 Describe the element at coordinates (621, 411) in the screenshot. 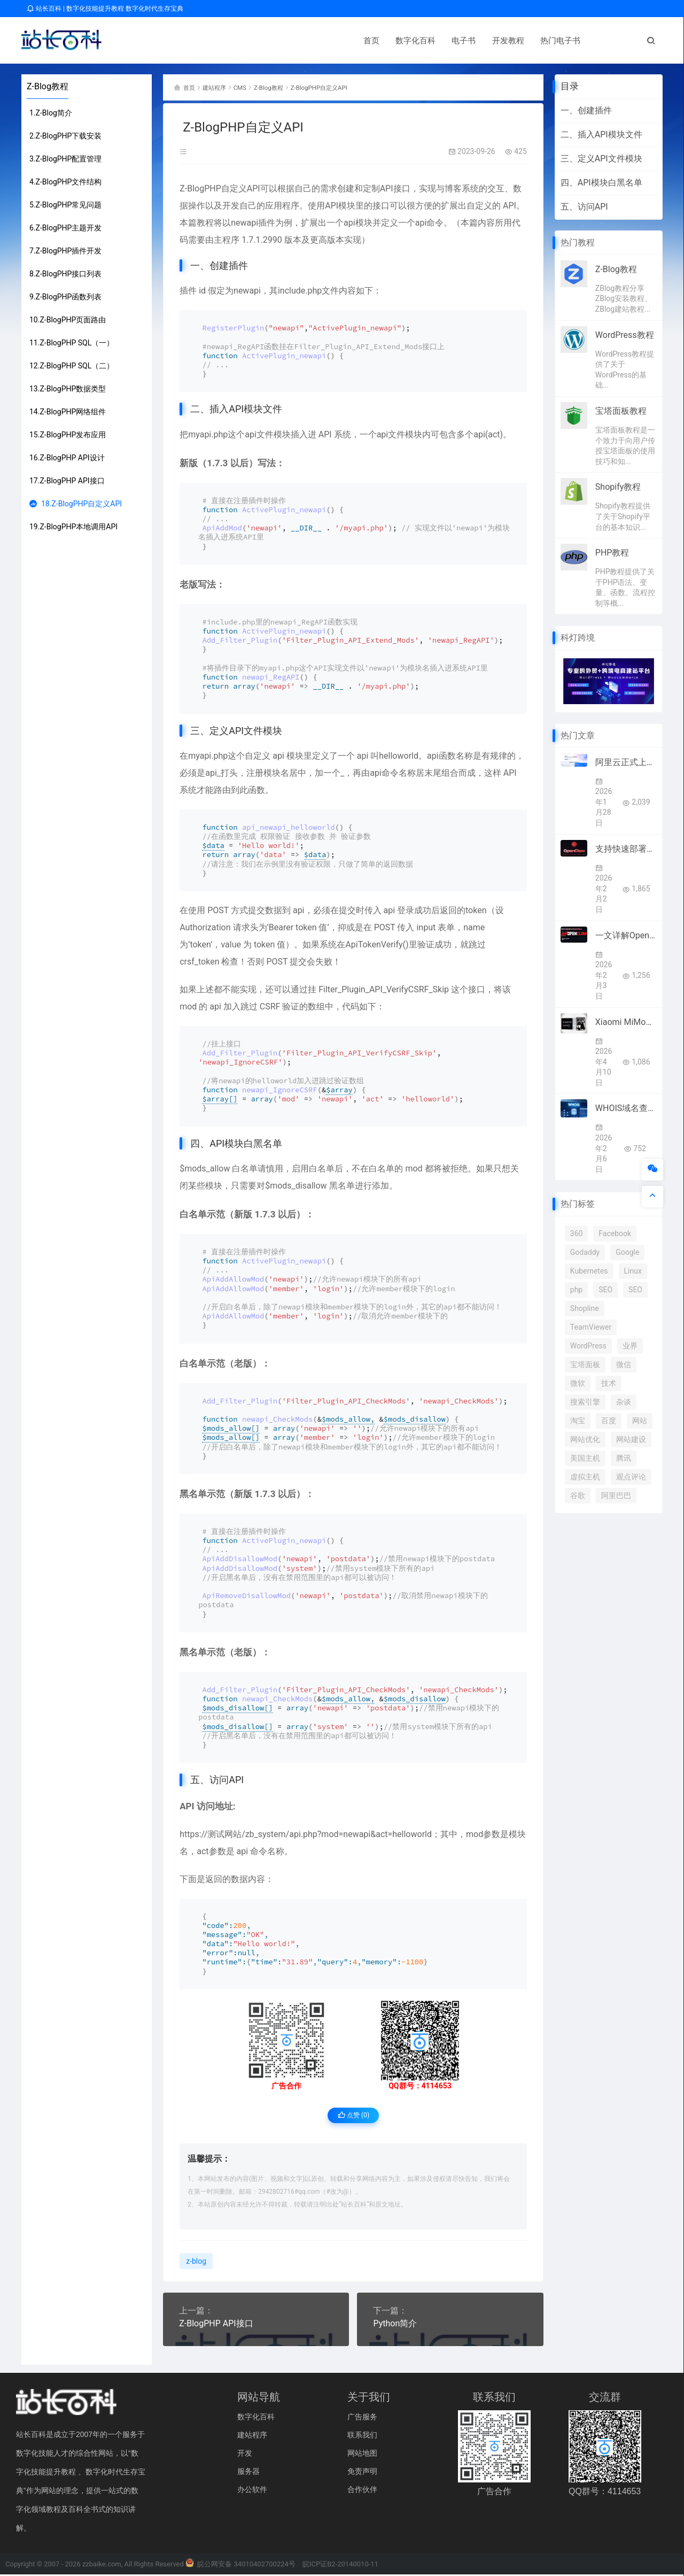

I see `宝塔面板教程` at that location.